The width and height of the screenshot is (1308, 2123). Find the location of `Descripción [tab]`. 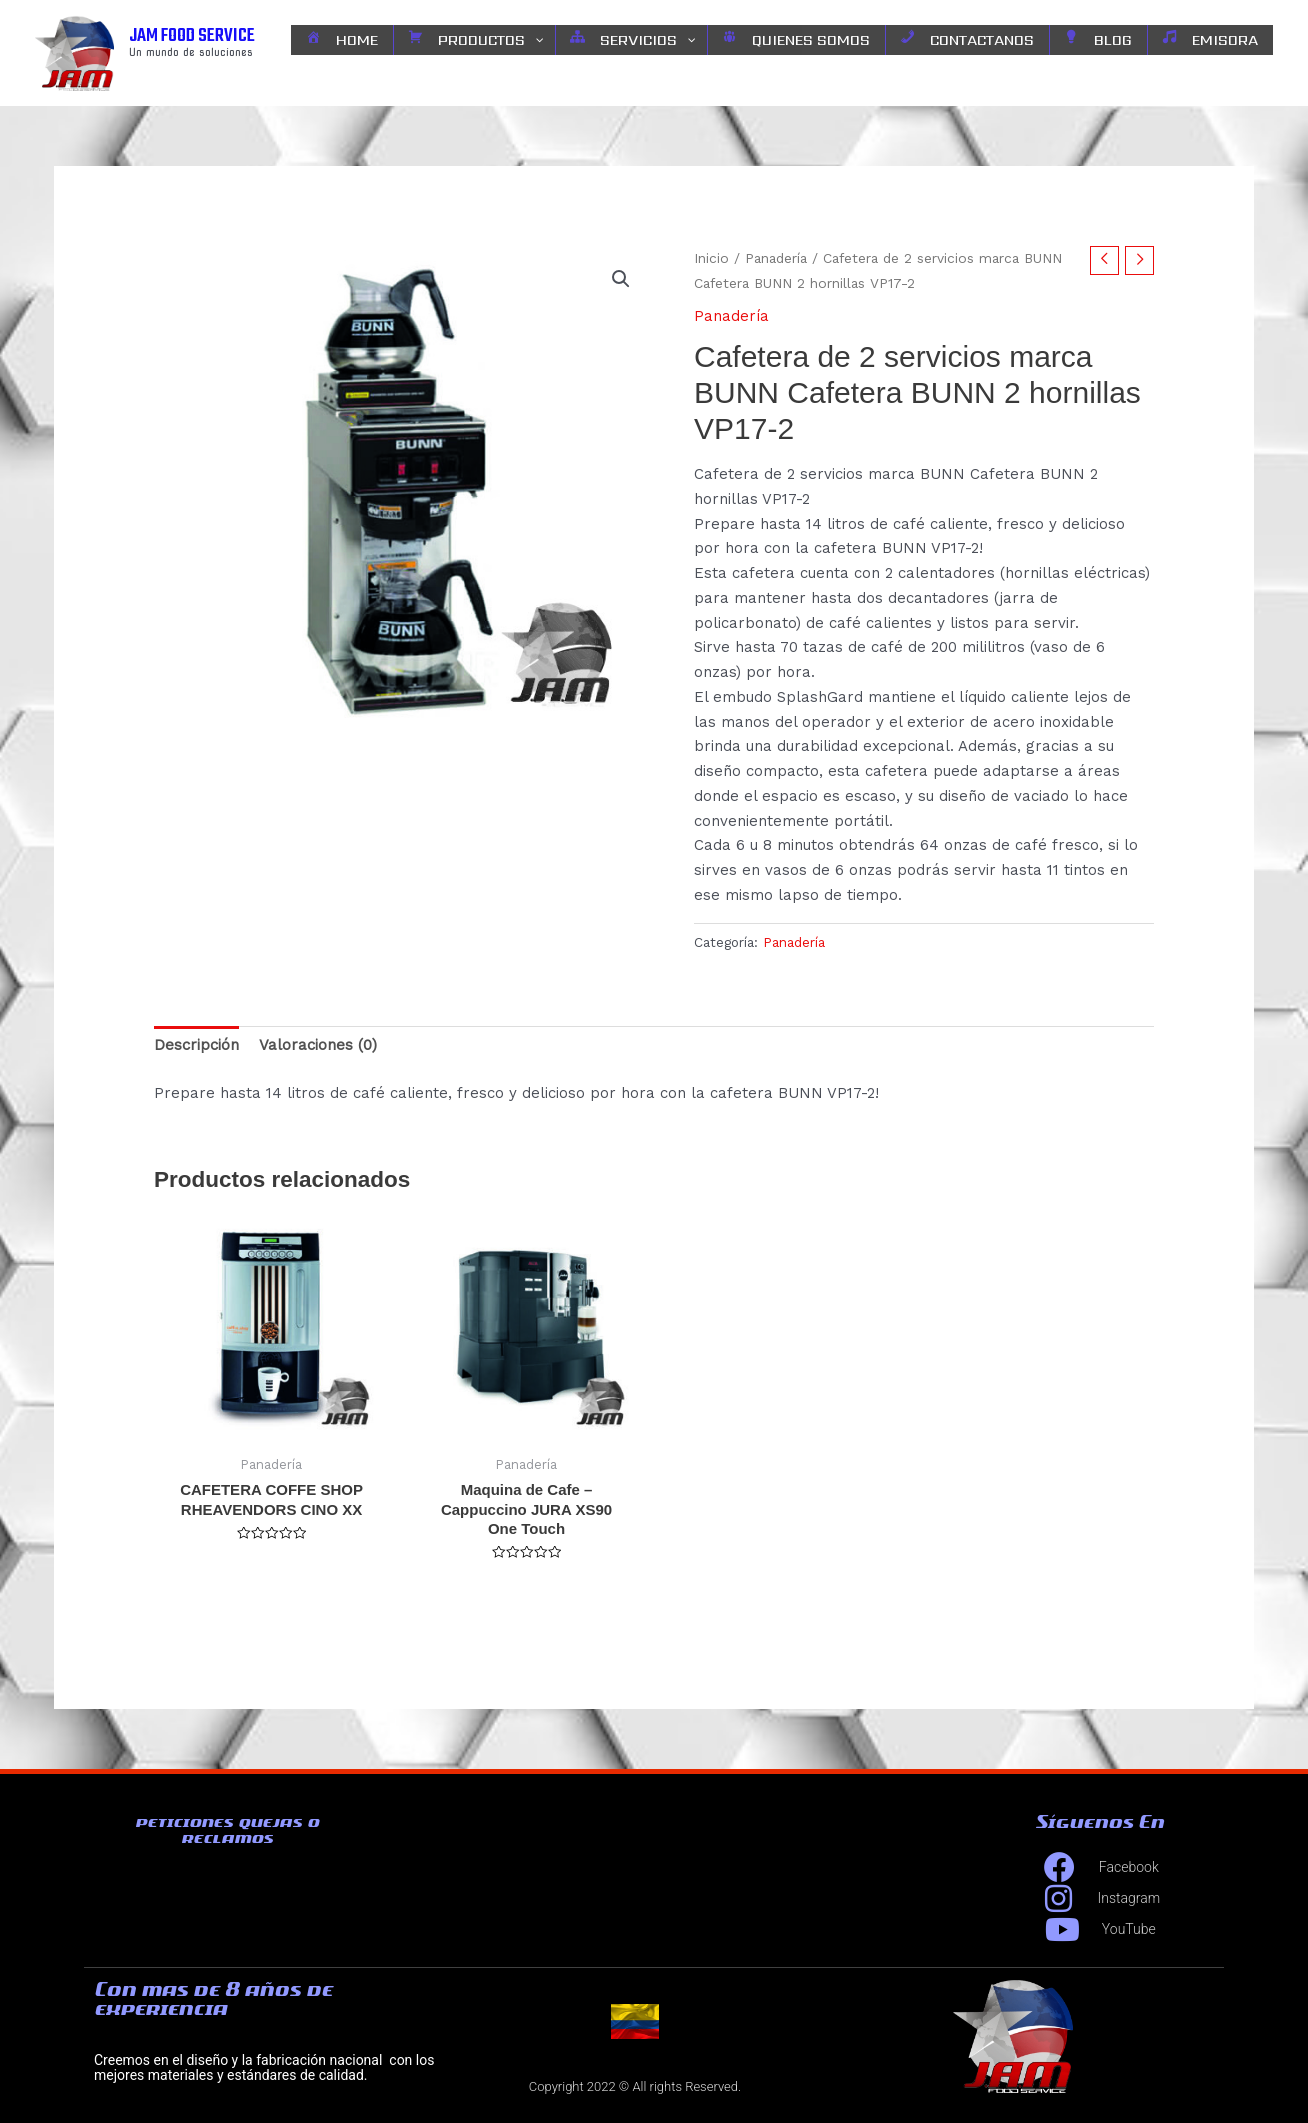

Descripción [tab] is located at coordinates (196, 1045).